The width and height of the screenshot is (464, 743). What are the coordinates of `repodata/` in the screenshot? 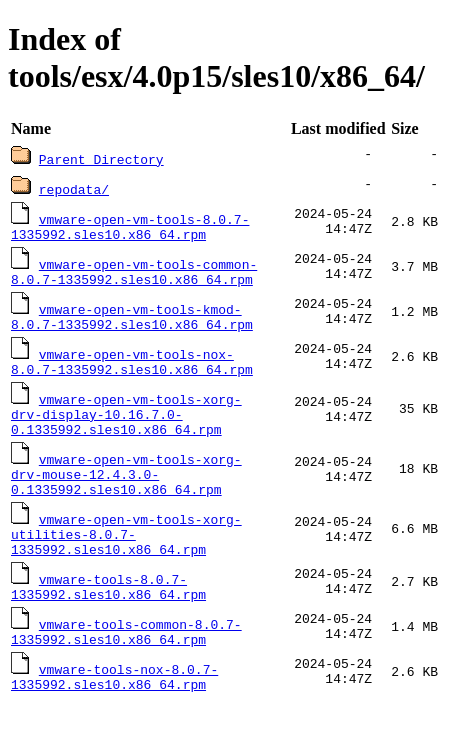 It's located at (74, 189).